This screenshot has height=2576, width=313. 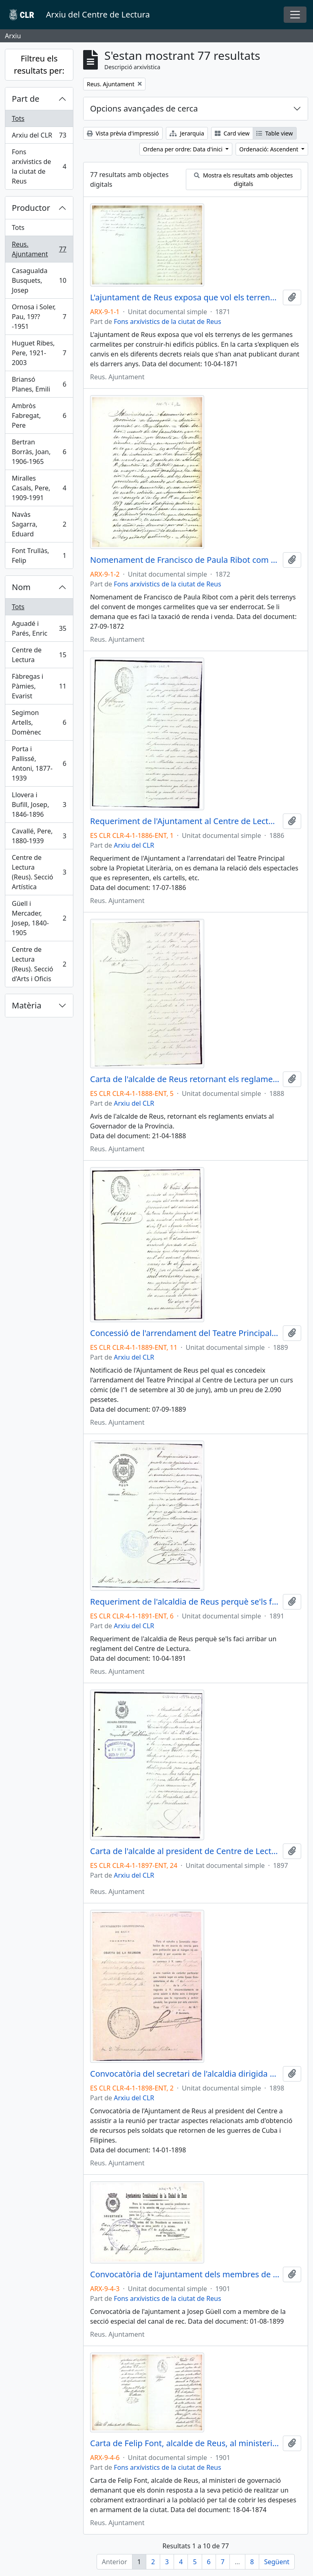 What do you see at coordinates (39, 64) in the screenshot?
I see `Filtreu els resultats per:` at bounding box center [39, 64].